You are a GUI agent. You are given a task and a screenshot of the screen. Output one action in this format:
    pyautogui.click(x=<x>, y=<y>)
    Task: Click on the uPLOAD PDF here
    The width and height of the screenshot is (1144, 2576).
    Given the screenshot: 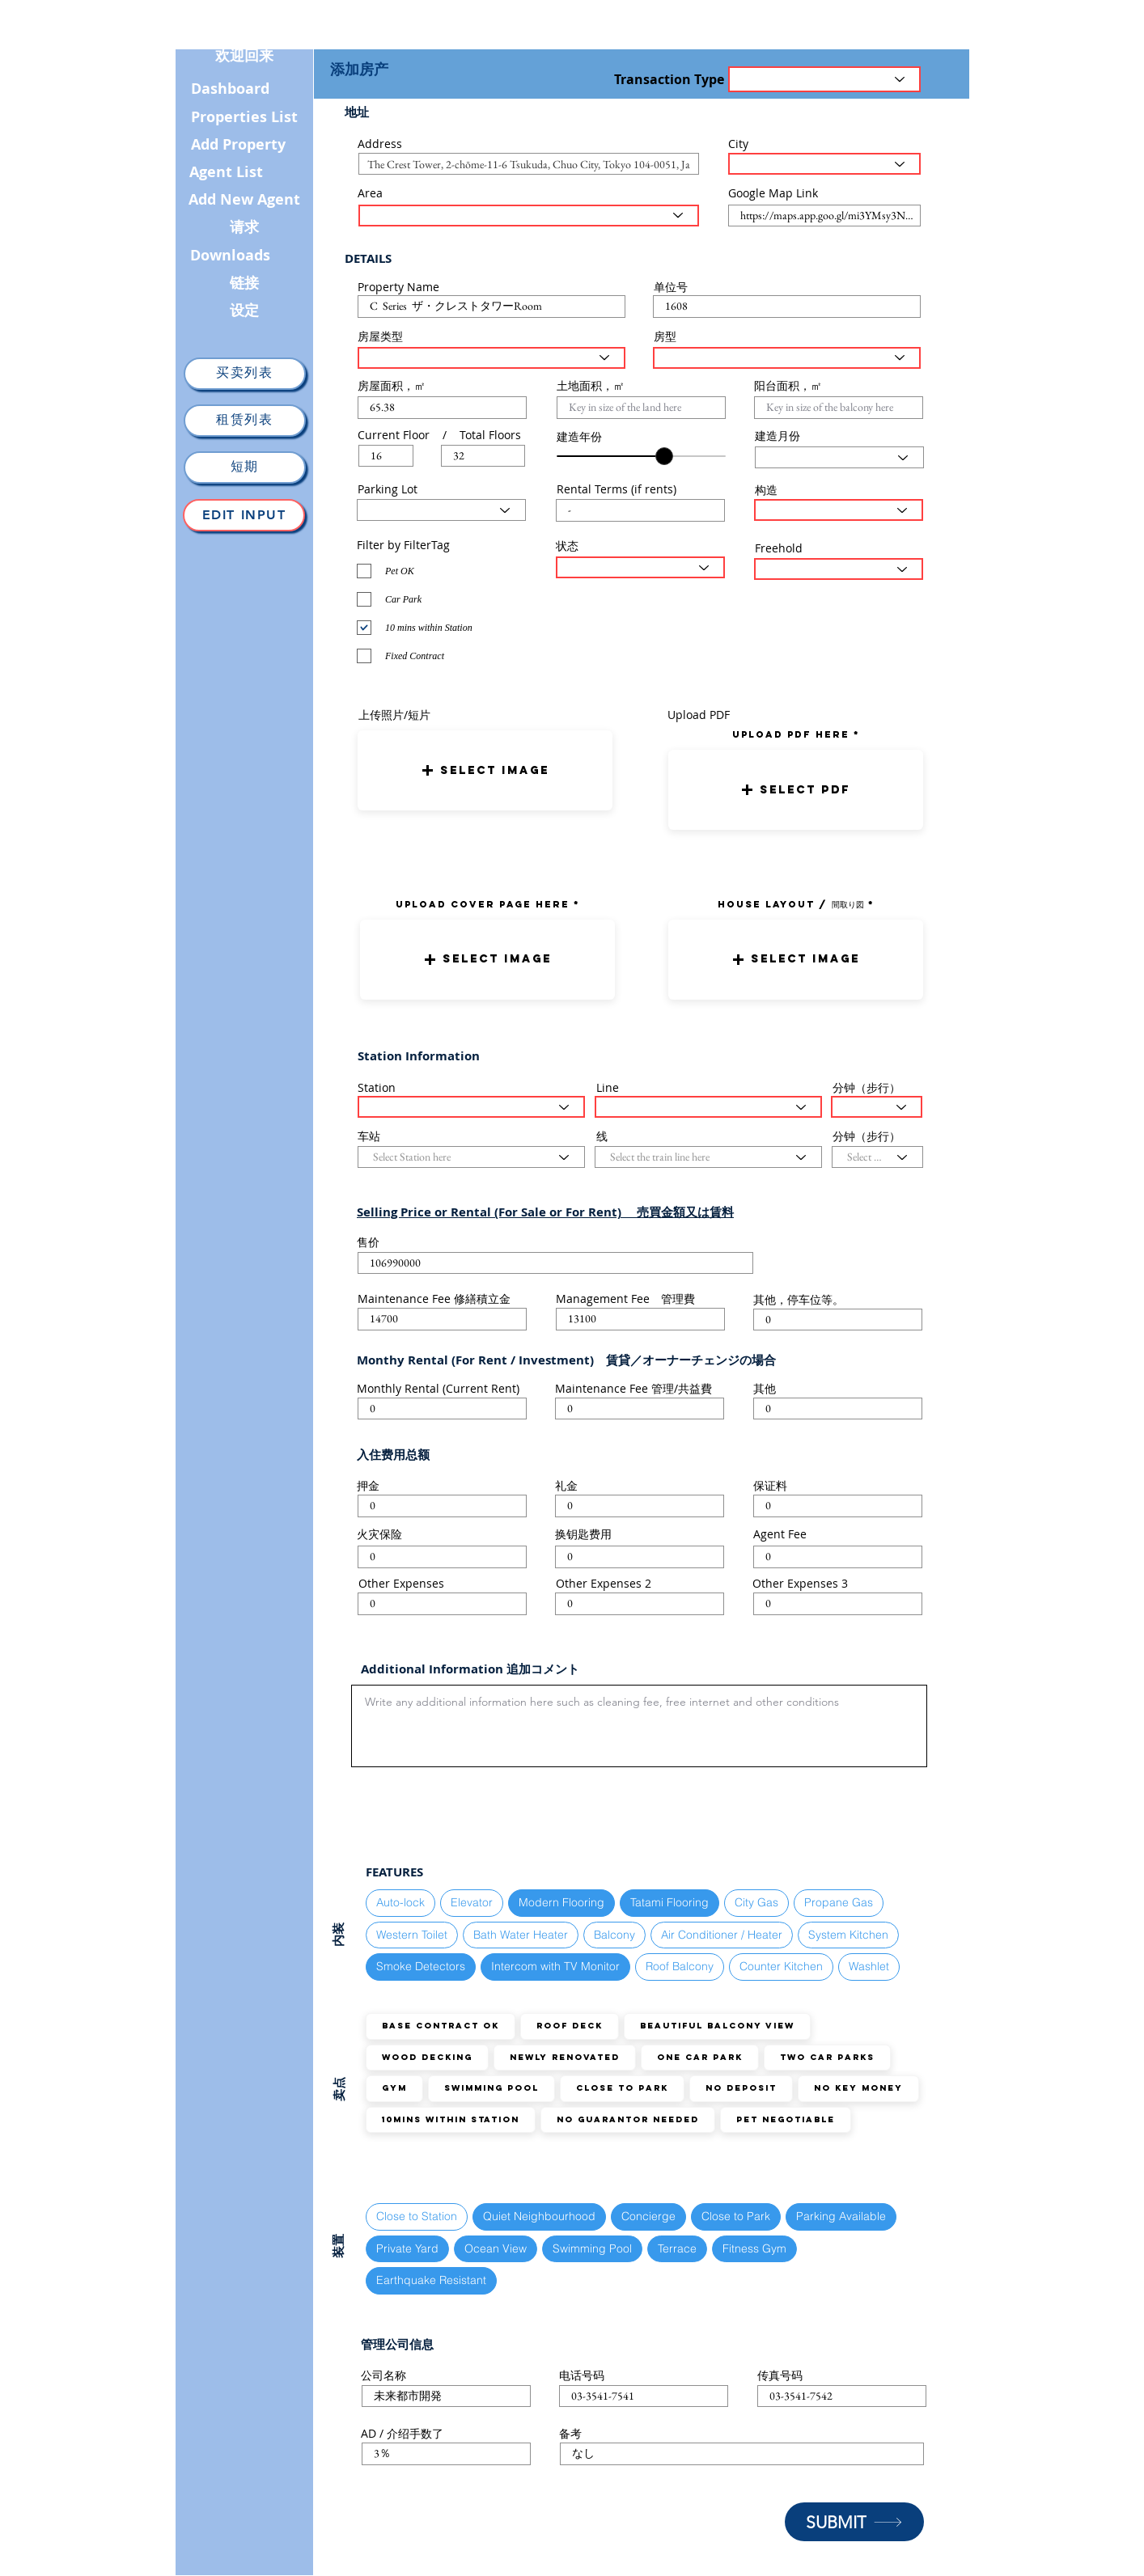 What is the action you would take?
    pyautogui.click(x=793, y=734)
    